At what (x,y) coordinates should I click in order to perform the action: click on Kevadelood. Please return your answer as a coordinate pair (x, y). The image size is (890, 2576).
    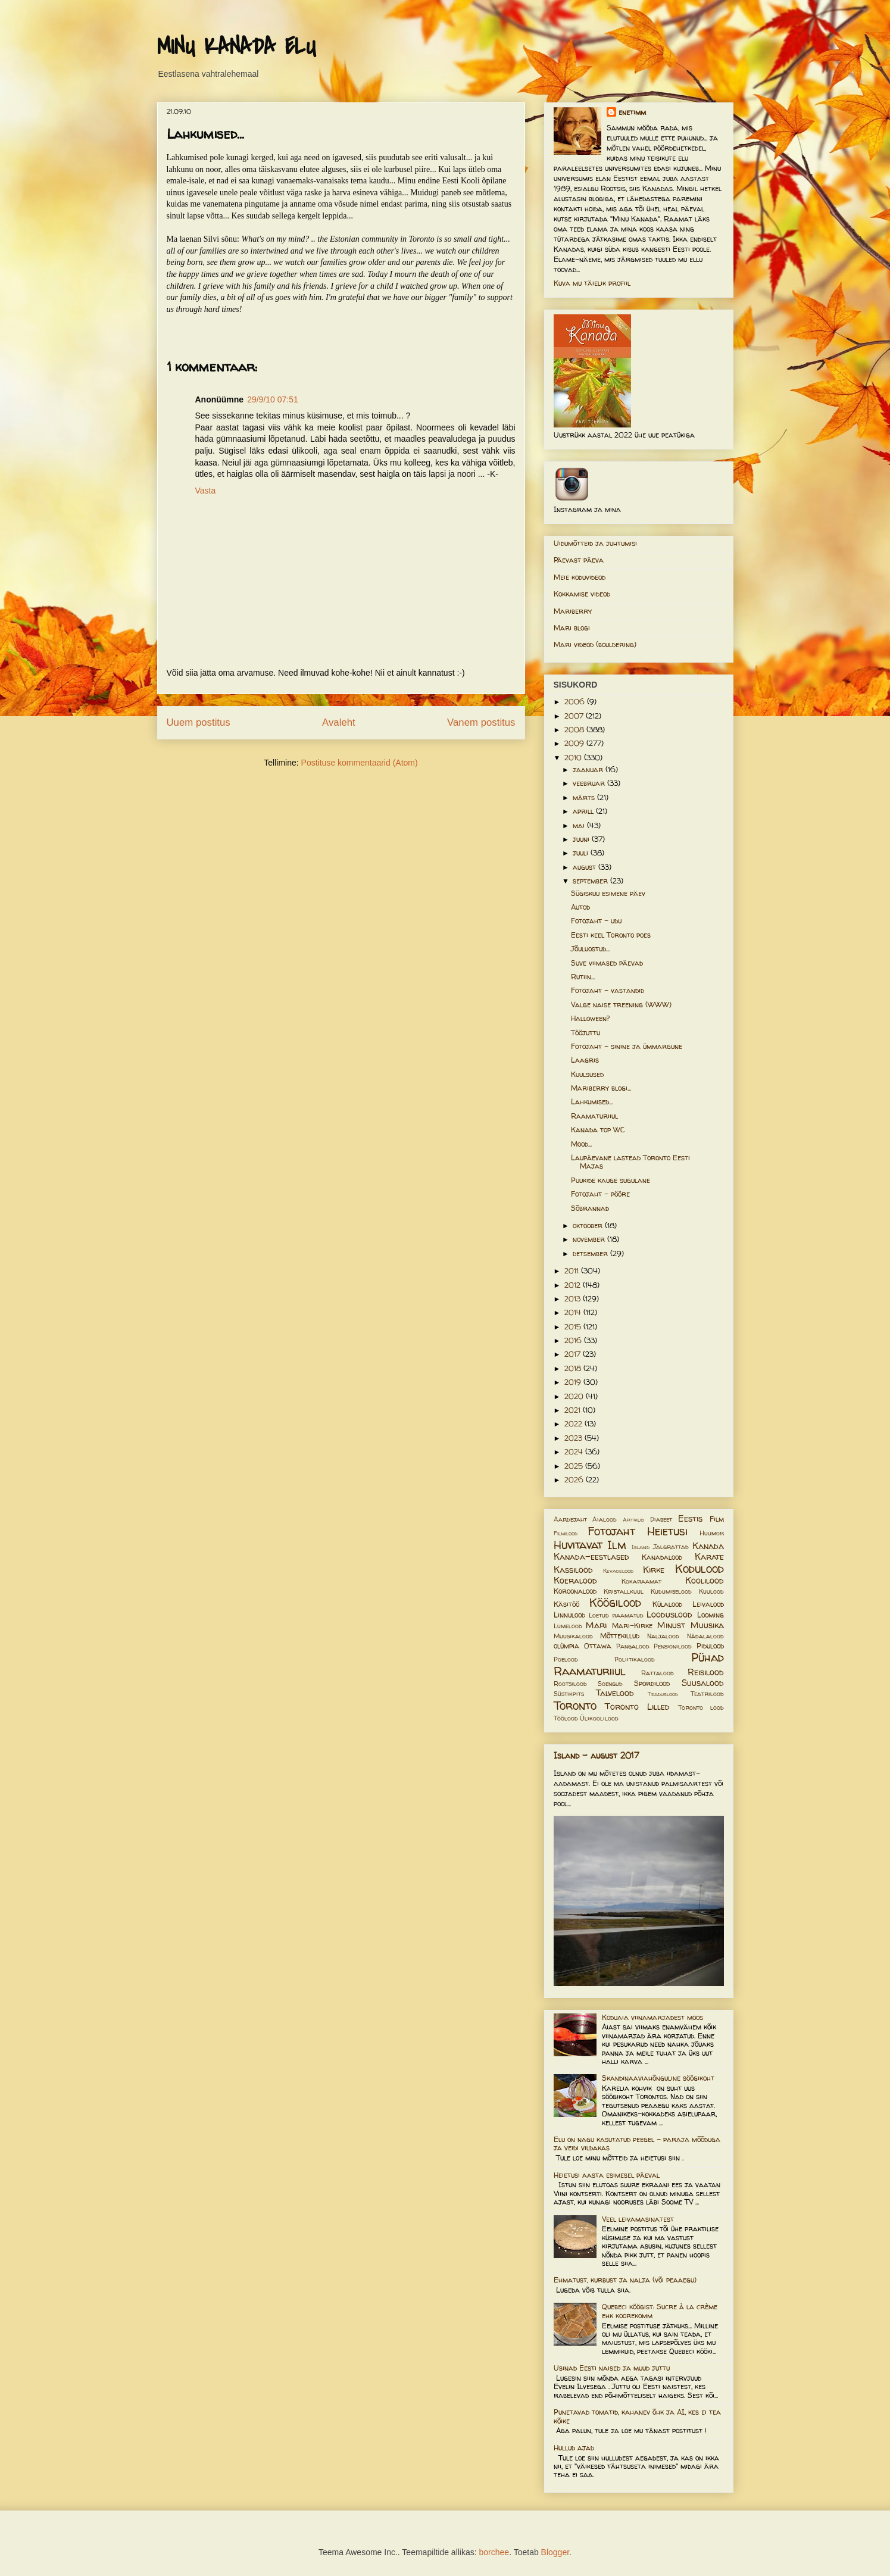
    Looking at the image, I should click on (618, 1571).